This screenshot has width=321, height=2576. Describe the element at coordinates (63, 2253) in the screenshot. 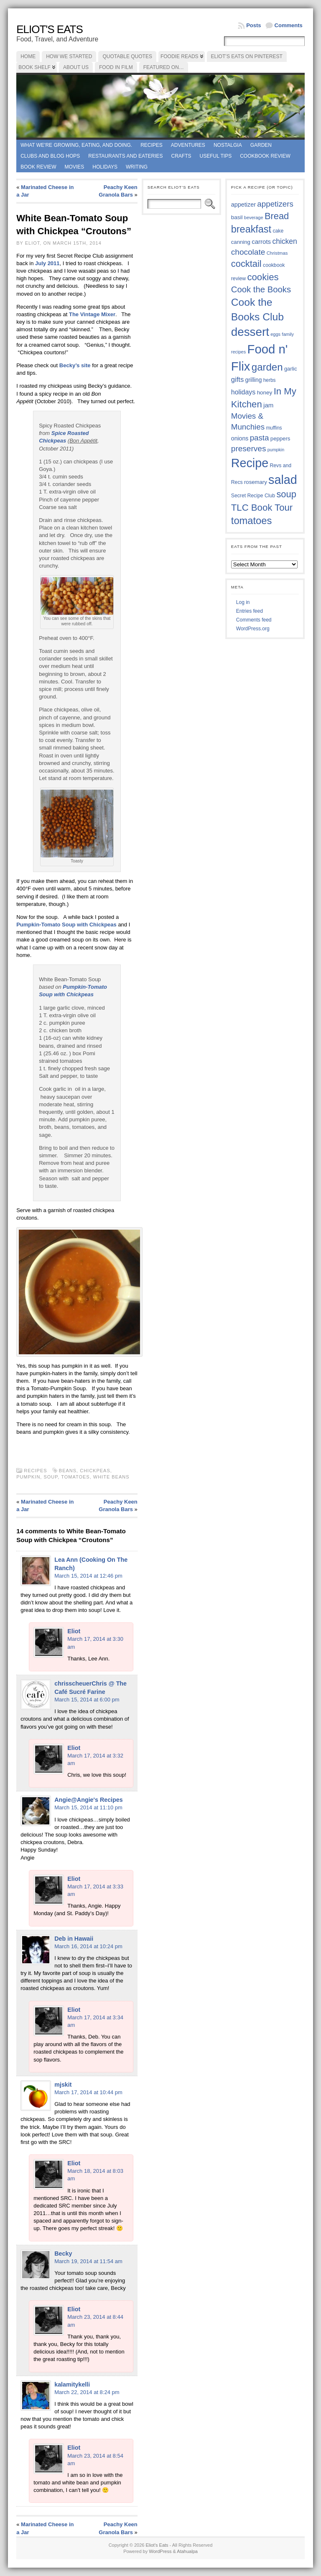

I see `Becky` at that location.